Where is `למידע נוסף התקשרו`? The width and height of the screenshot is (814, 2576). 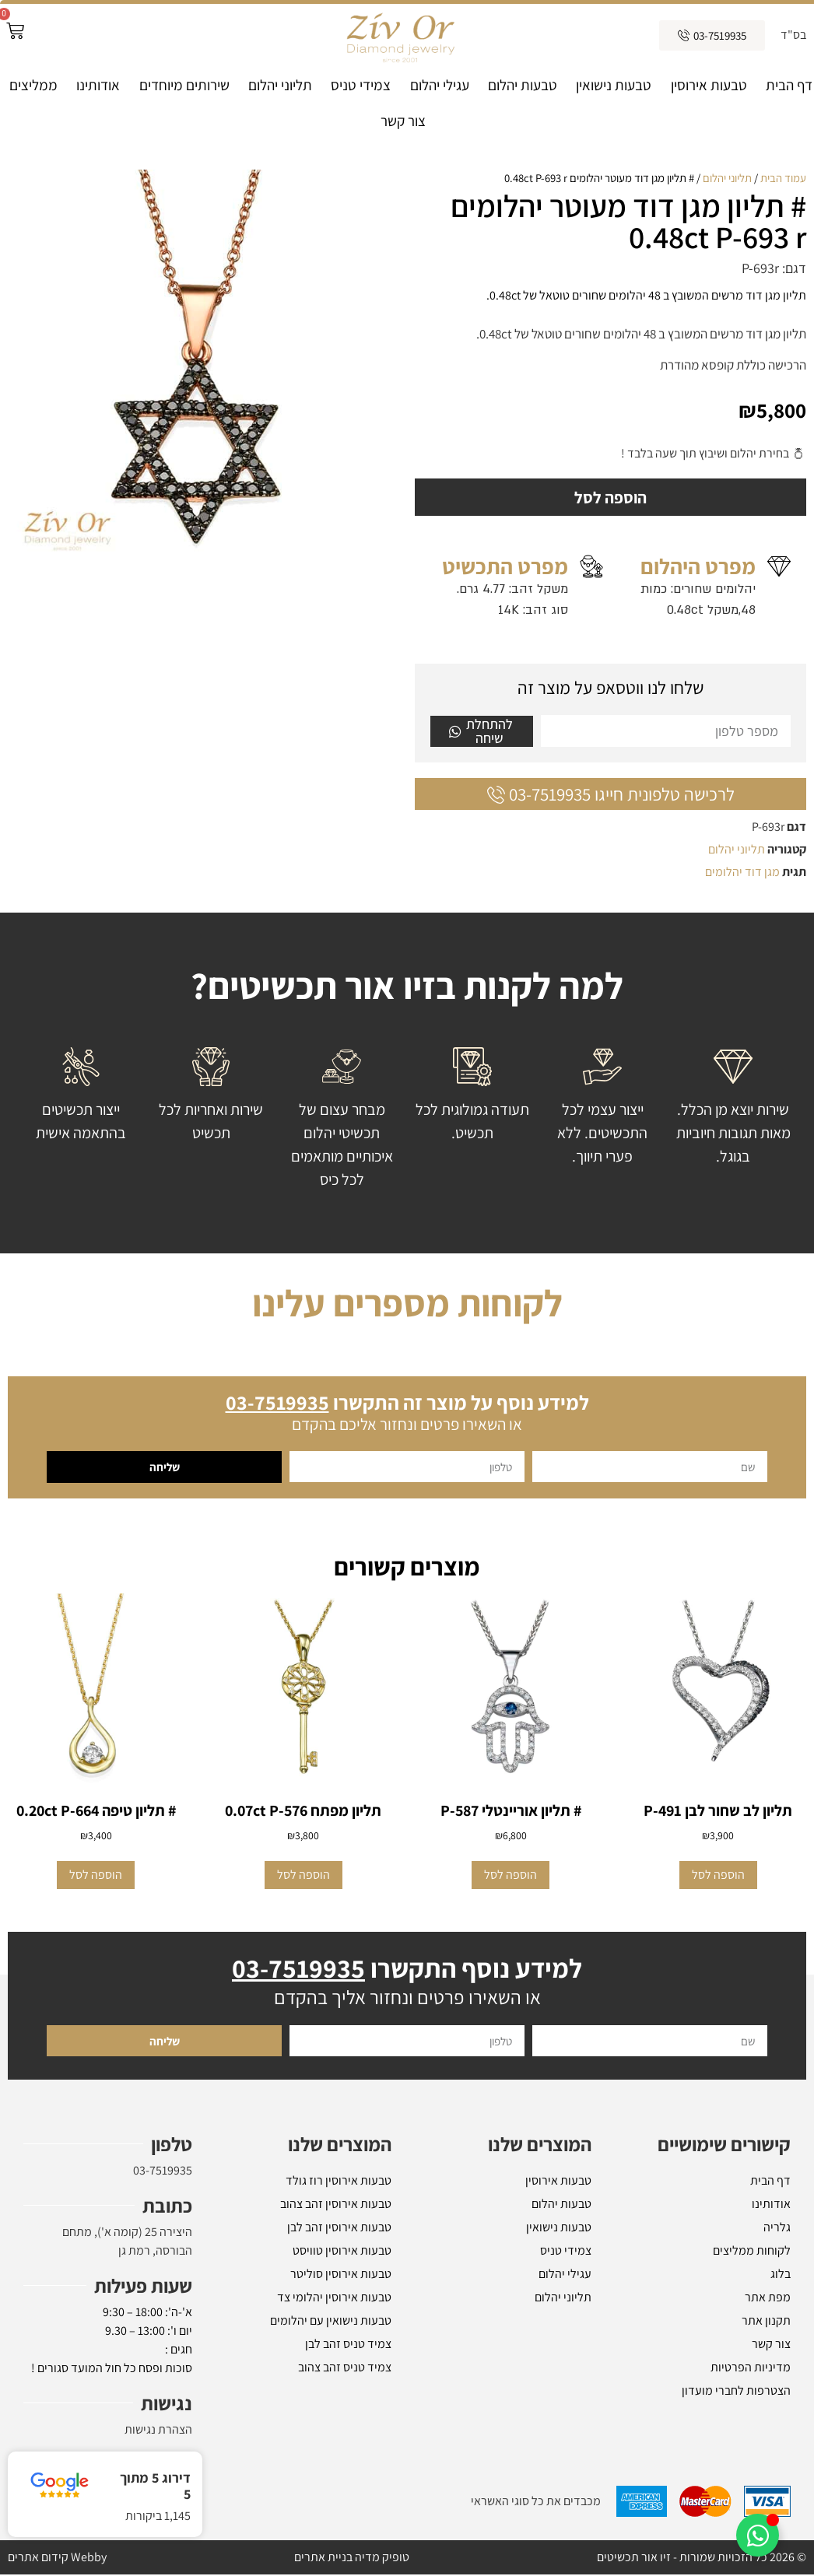 למידע נוסף התקשרו is located at coordinates (407, 1969).